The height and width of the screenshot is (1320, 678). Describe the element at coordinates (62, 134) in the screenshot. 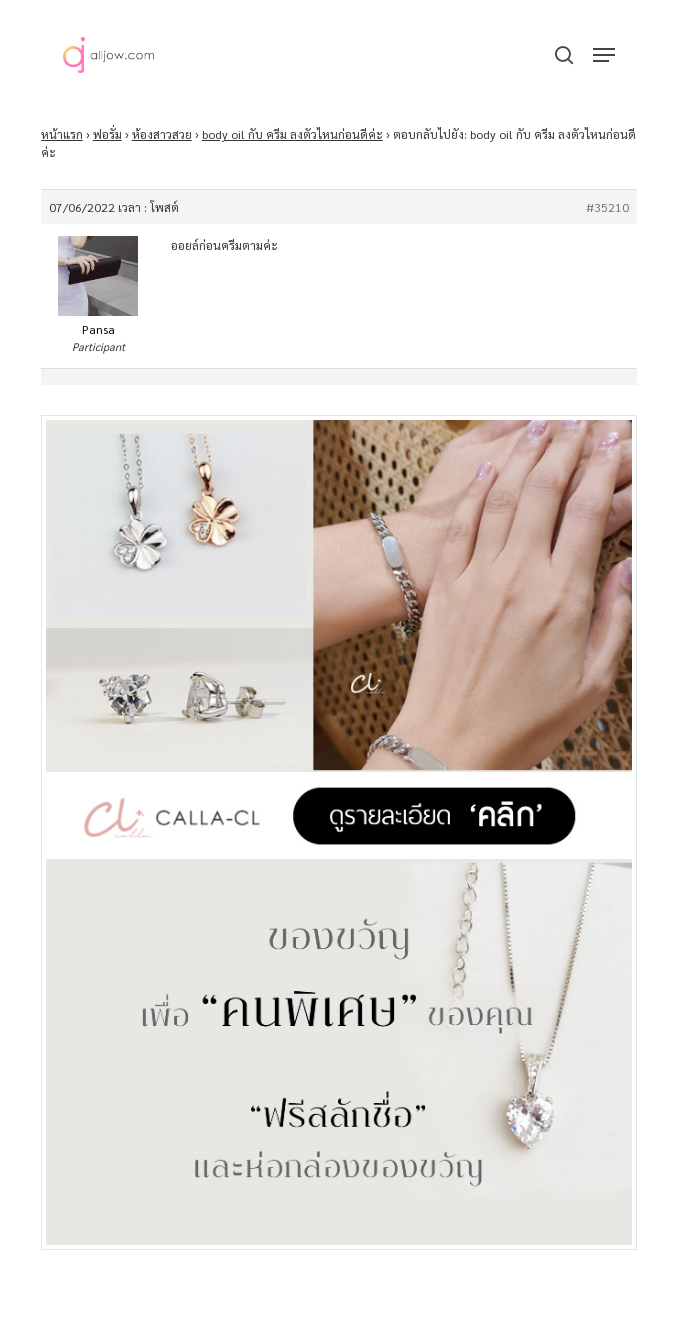

I see `หน้าแรก` at that location.